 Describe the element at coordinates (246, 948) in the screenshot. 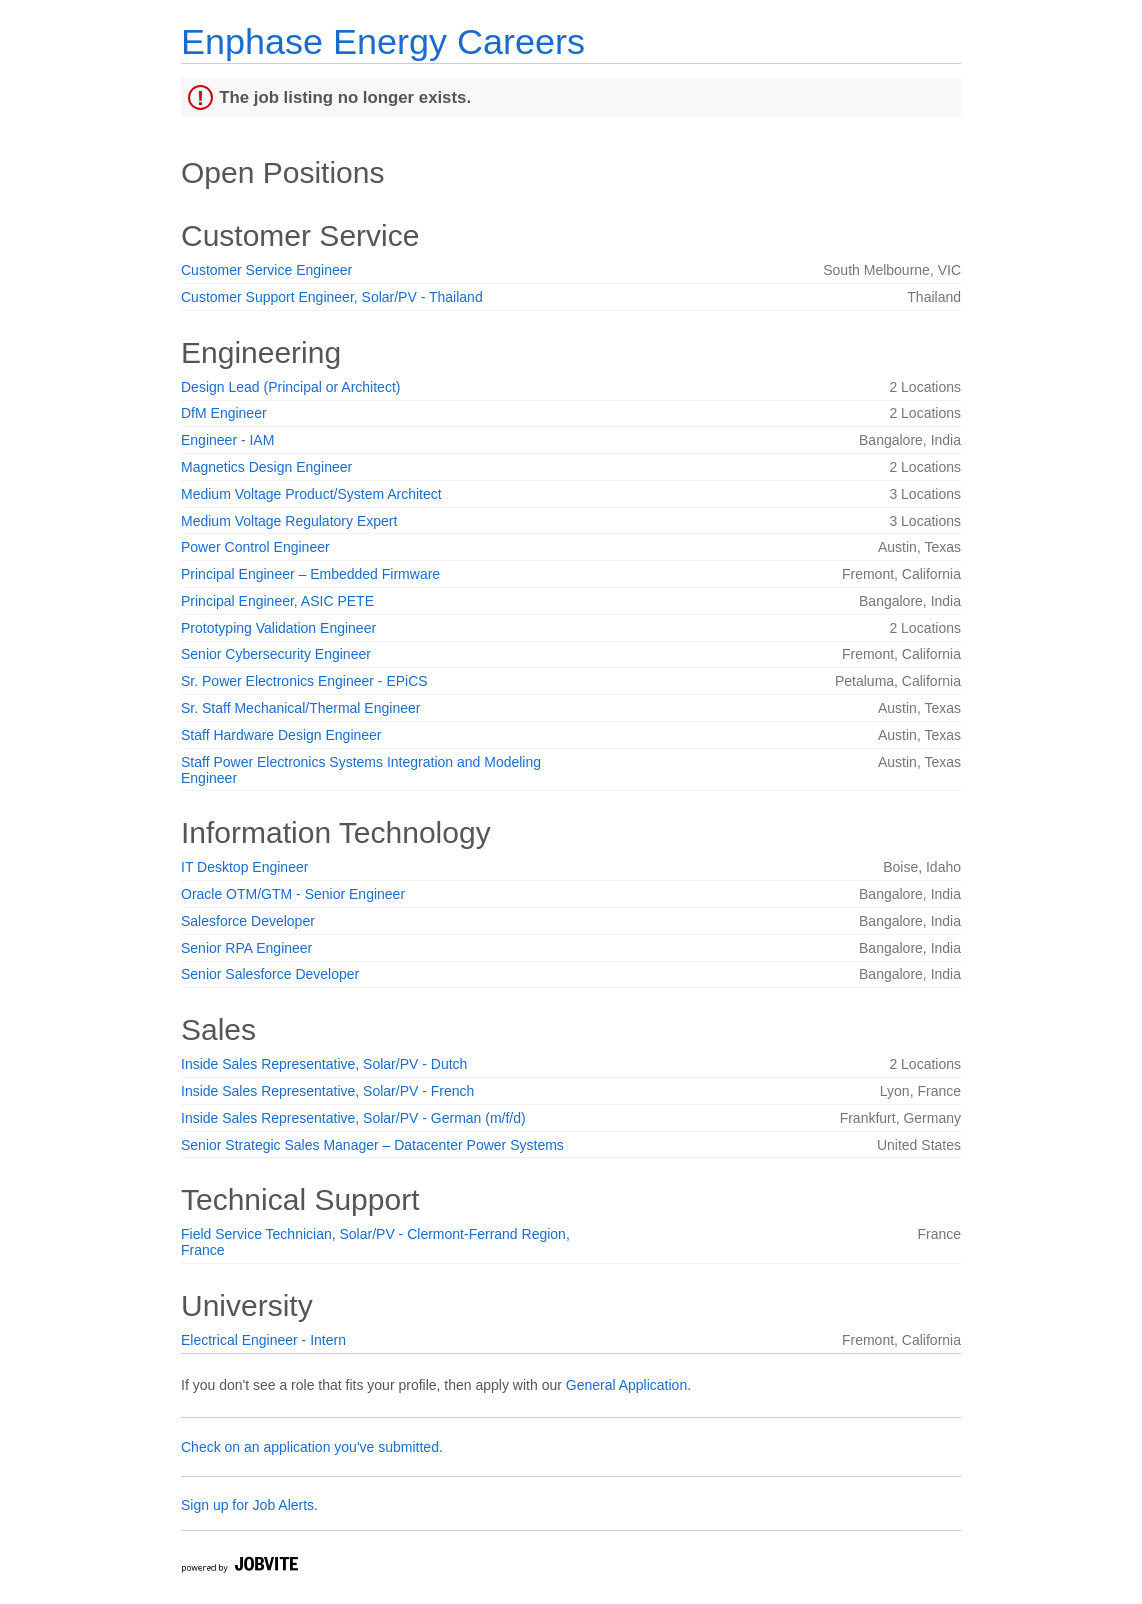

I see `Senior RPA Engineer` at that location.